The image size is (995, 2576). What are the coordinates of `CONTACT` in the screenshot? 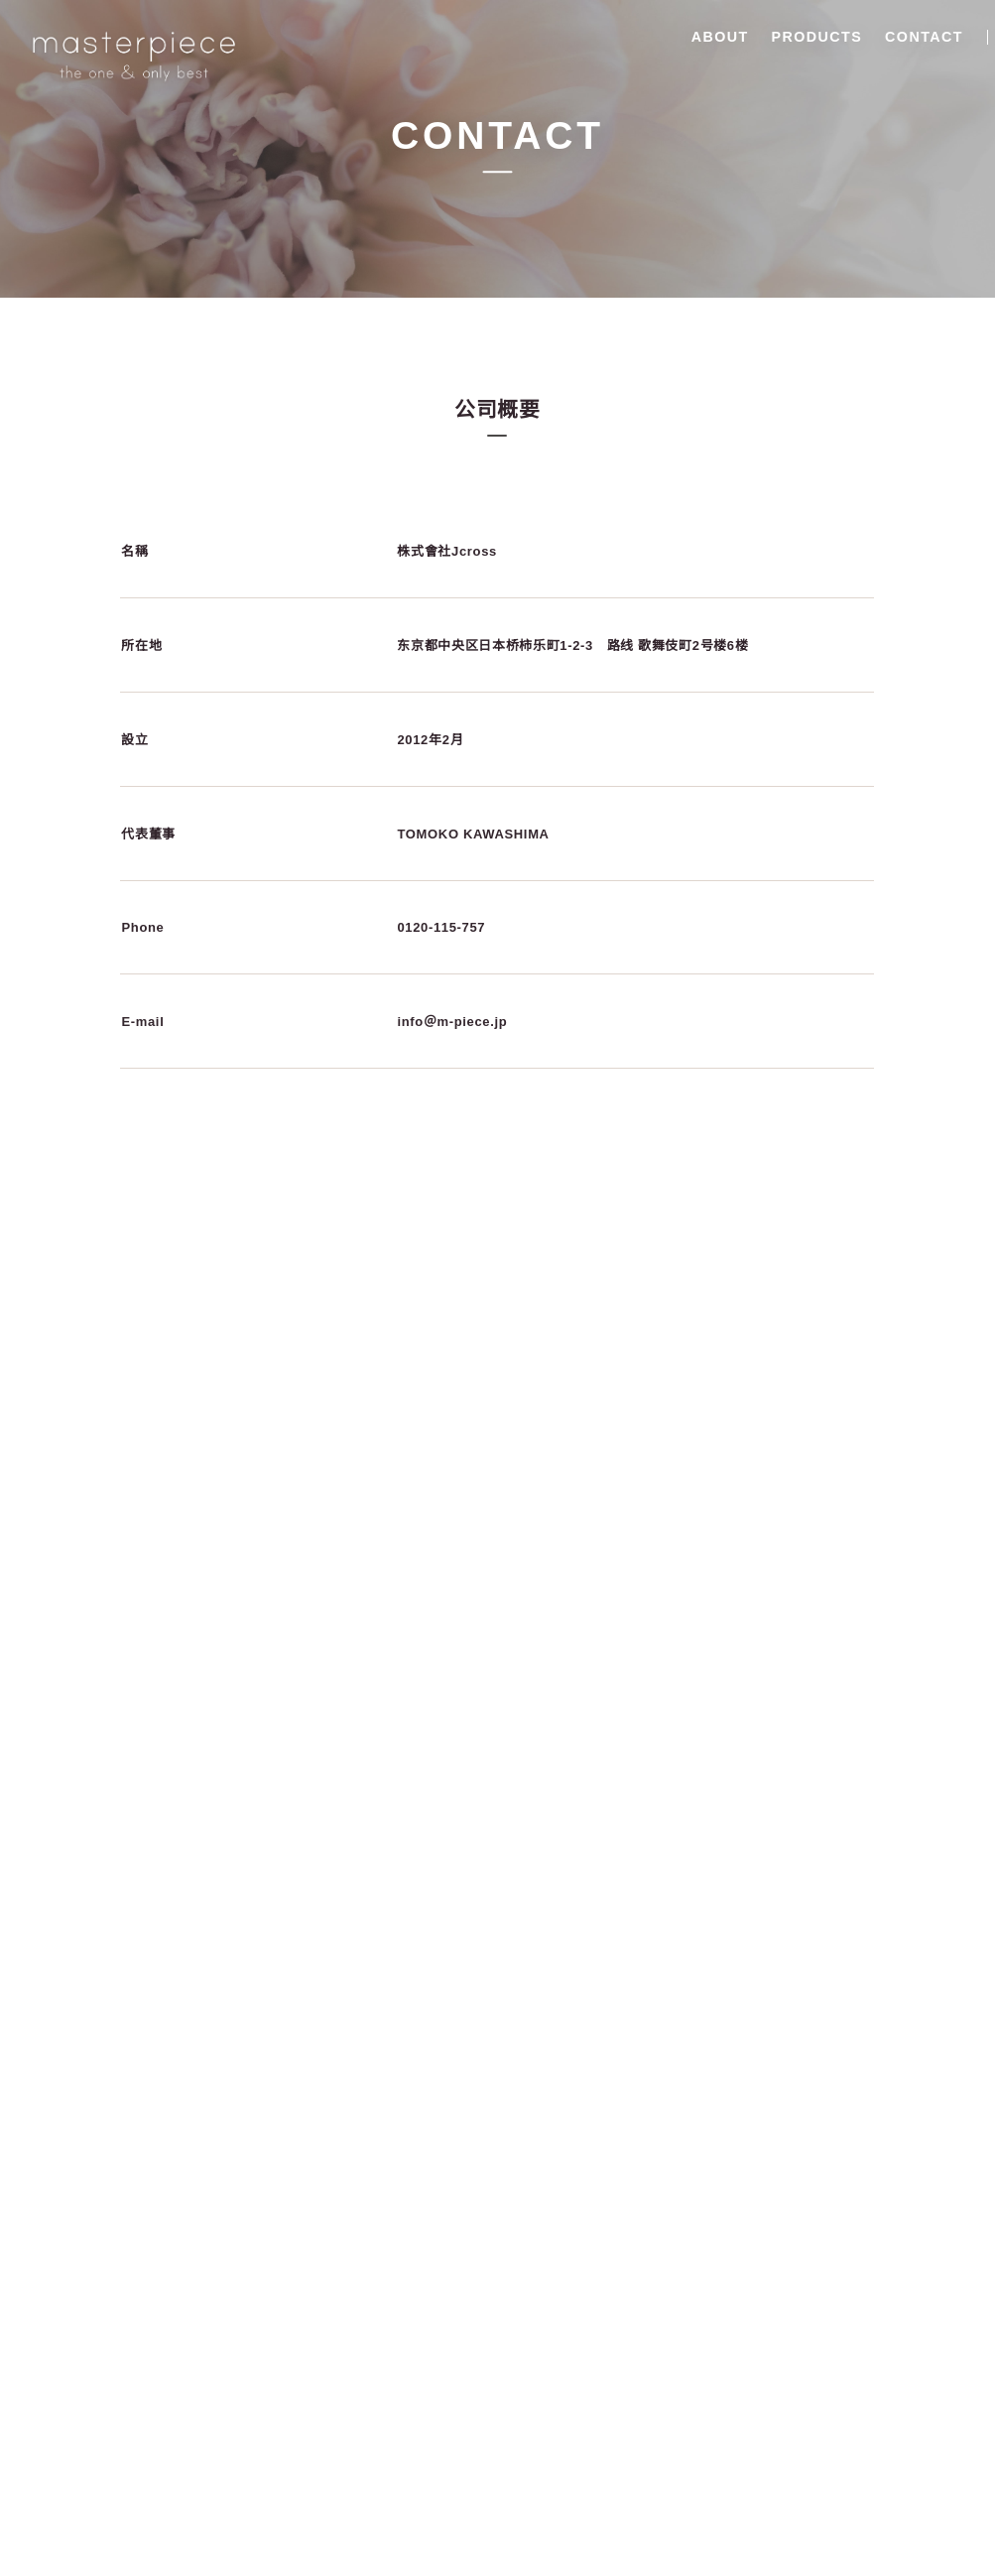 It's located at (811, 37).